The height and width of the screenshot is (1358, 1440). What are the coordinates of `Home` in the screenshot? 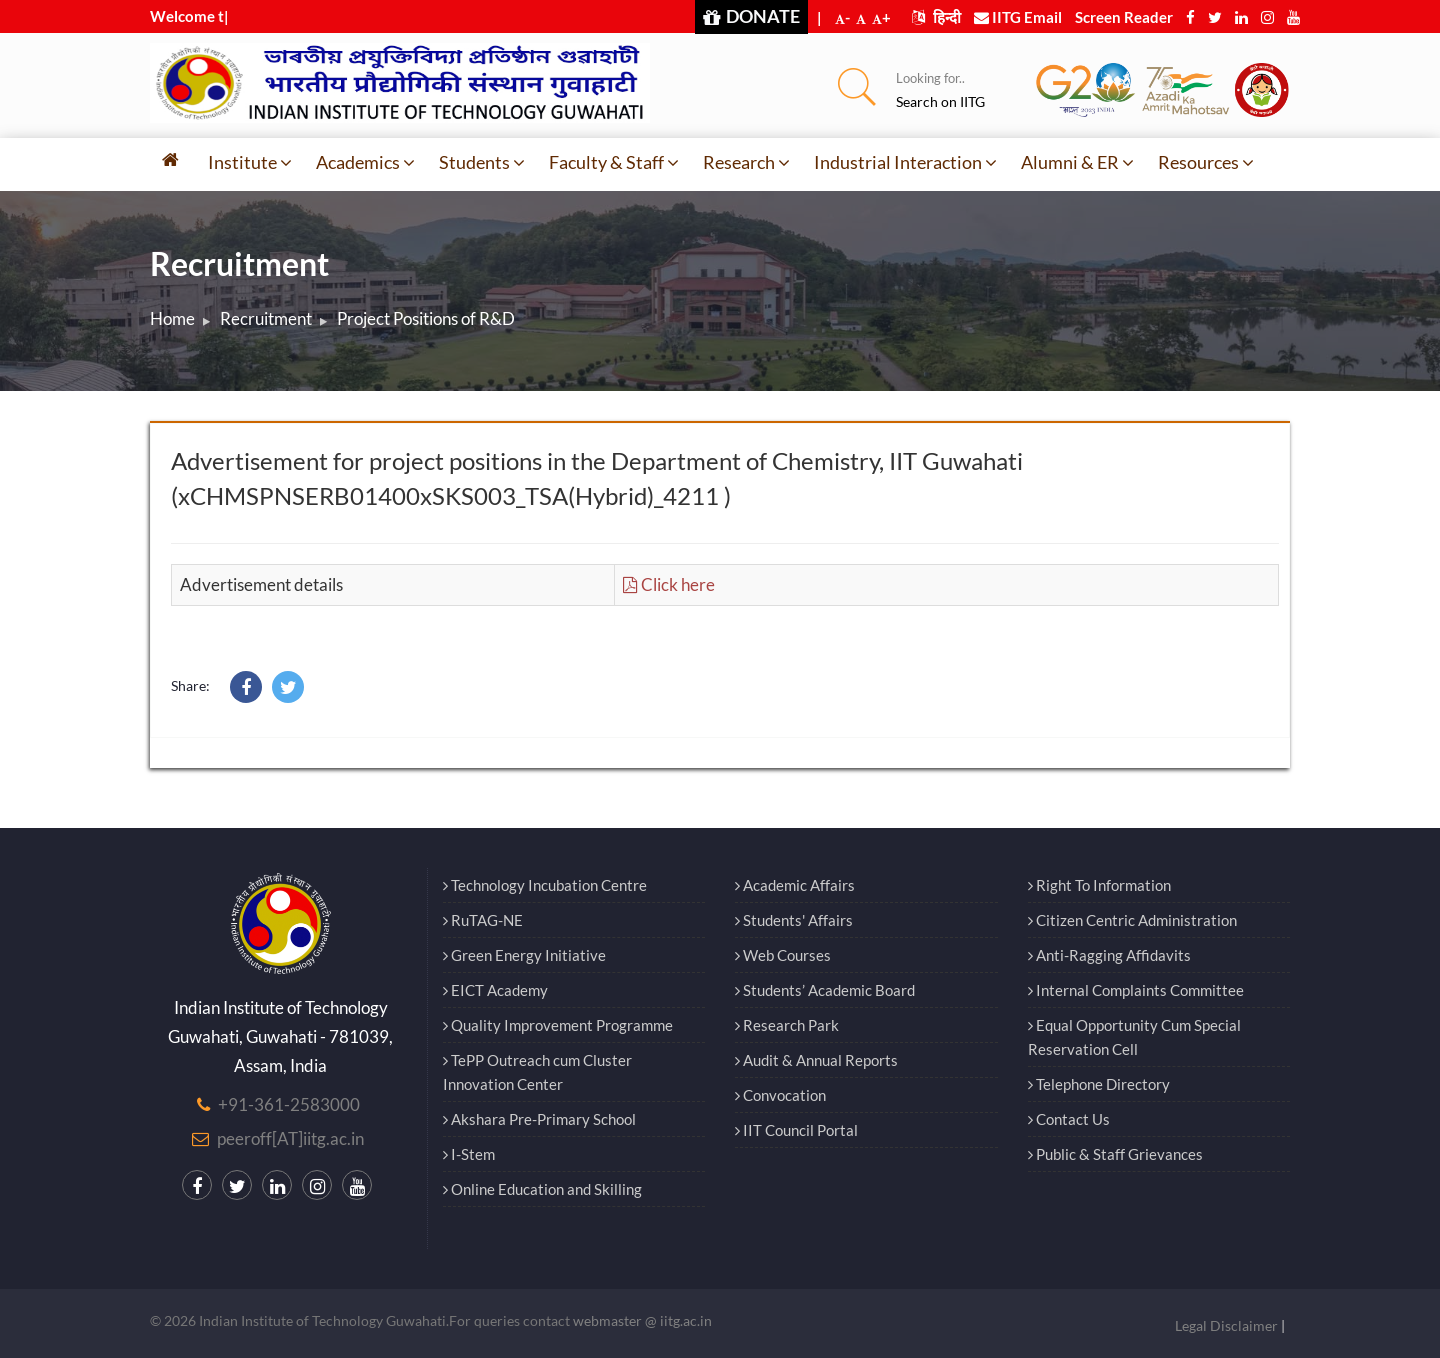 It's located at (172, 318).